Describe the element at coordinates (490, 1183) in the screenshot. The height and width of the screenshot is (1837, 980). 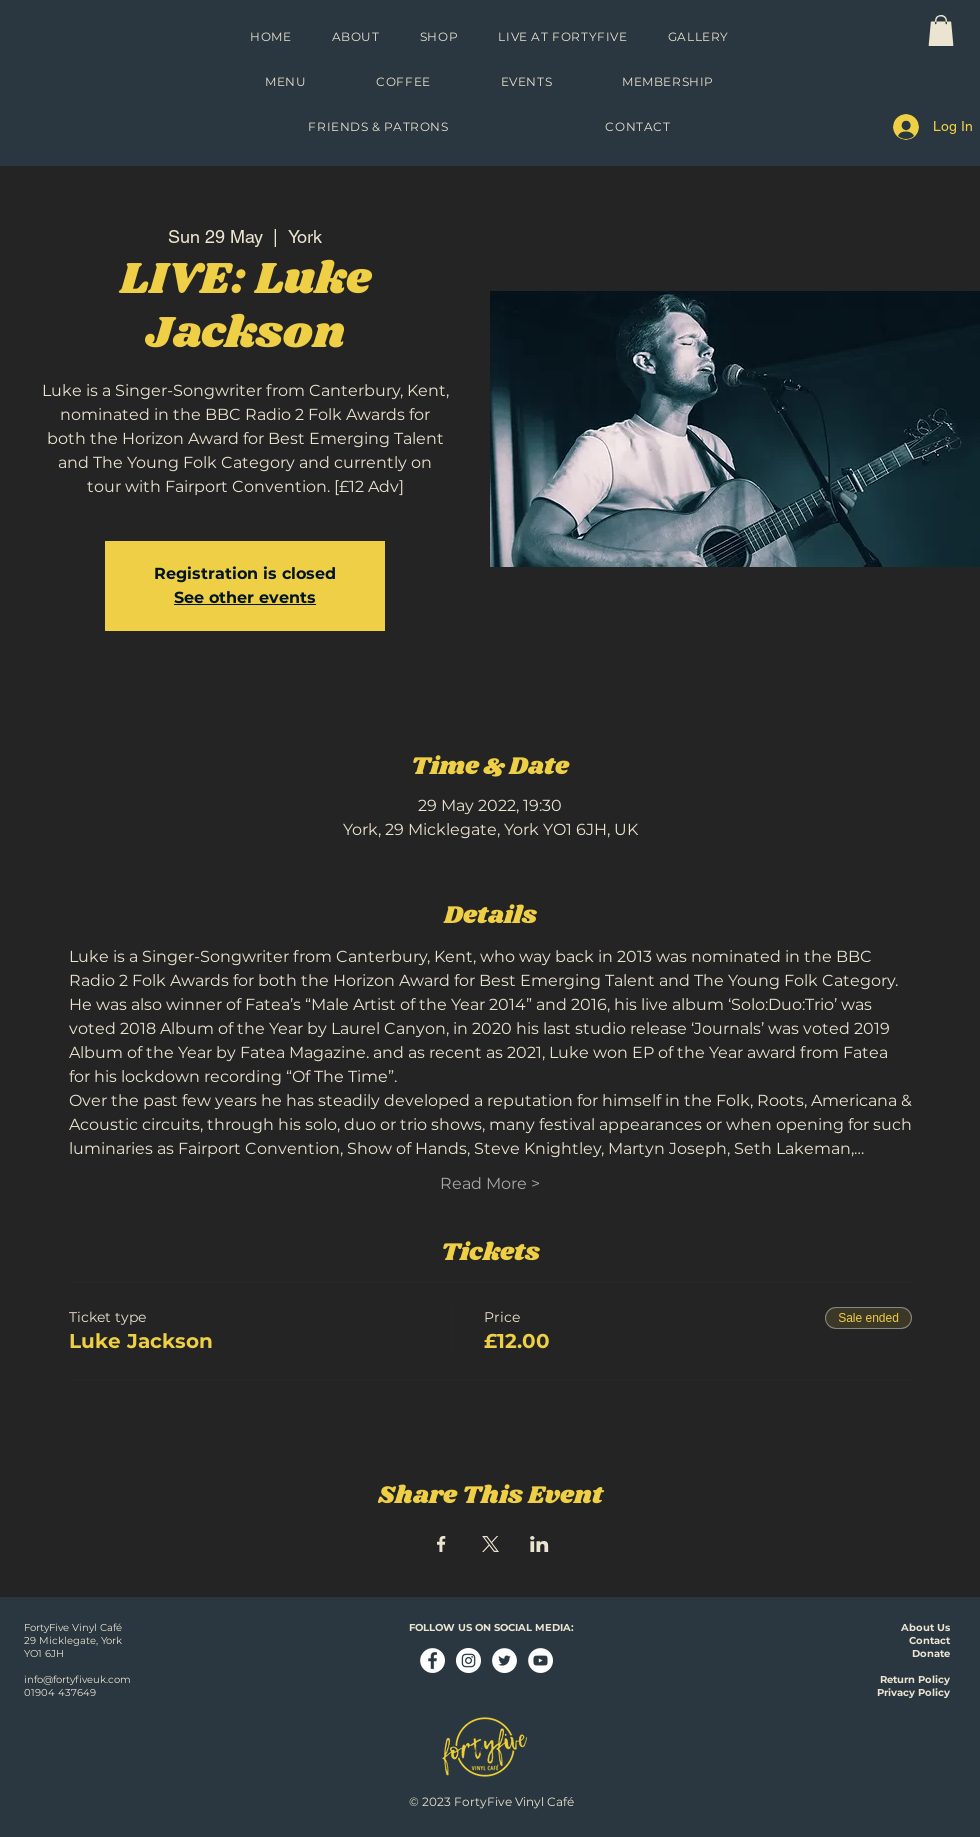
I see `Read More >` at that location.